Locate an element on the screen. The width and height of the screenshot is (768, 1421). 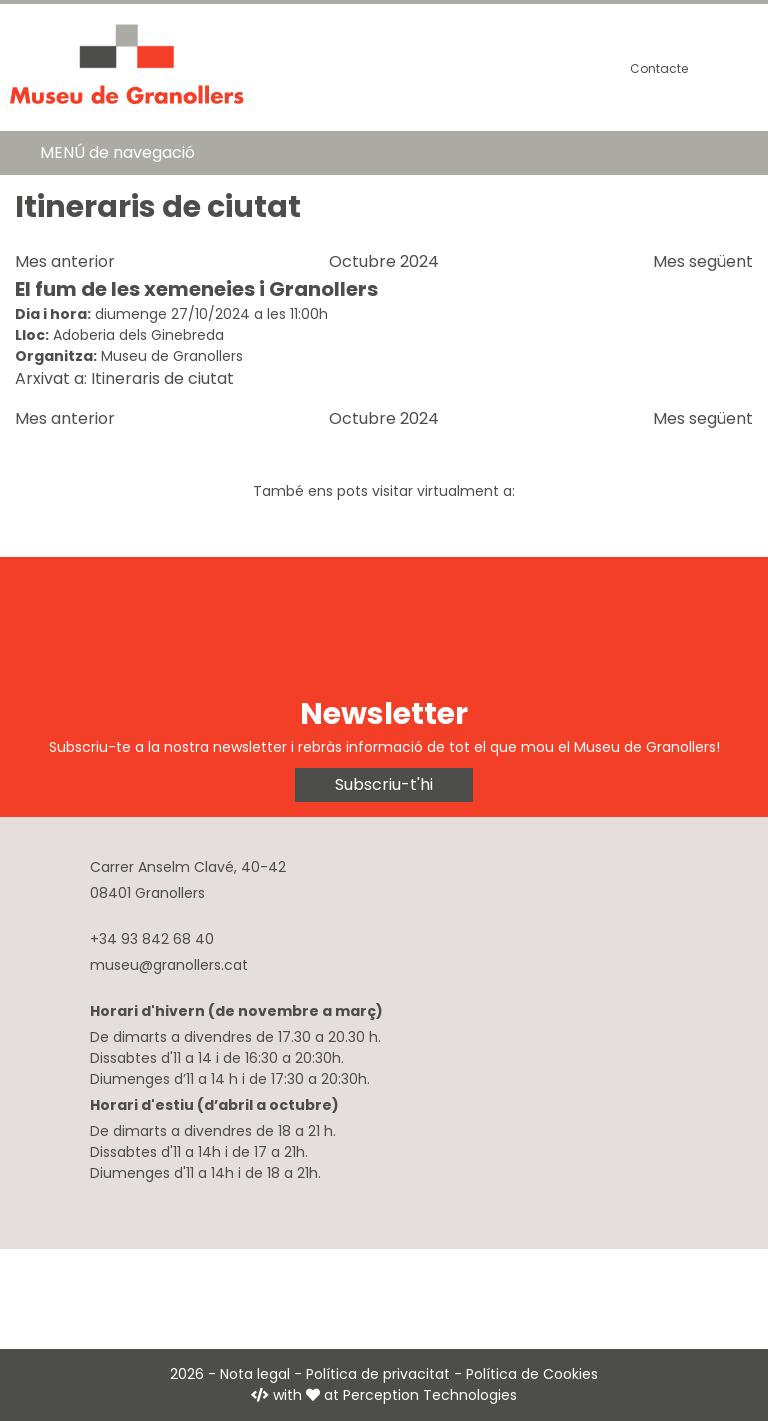
Política de privacitat is located at coordinates (378, 1374).